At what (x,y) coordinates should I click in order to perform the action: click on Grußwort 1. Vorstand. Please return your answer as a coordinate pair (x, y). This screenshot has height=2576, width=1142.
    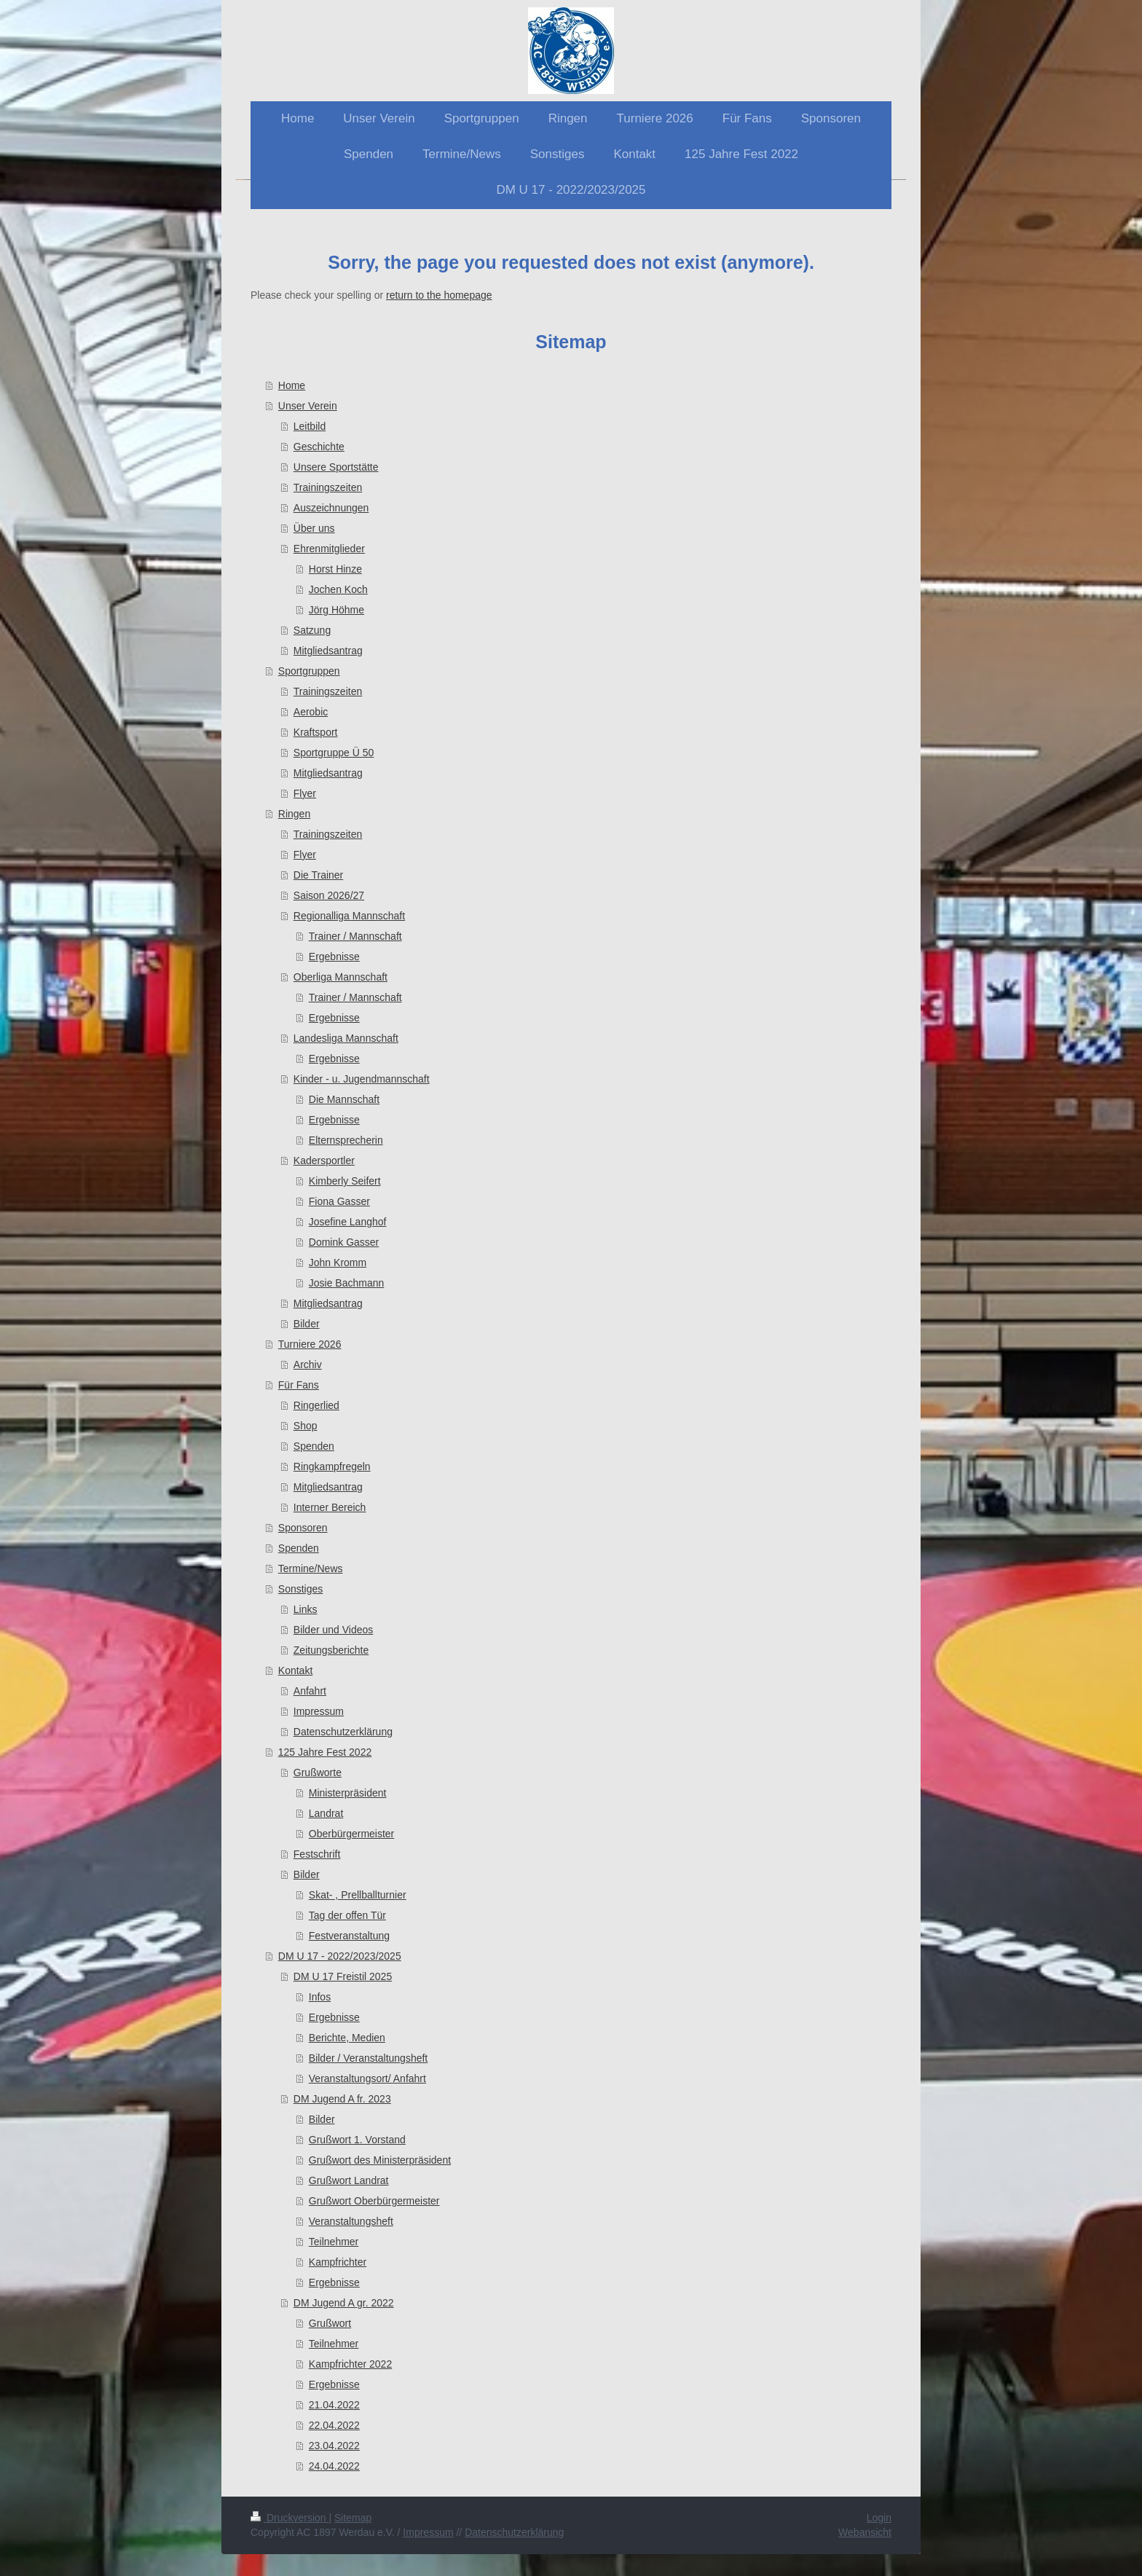
    Looking at the image, I should click on (357, 2139).